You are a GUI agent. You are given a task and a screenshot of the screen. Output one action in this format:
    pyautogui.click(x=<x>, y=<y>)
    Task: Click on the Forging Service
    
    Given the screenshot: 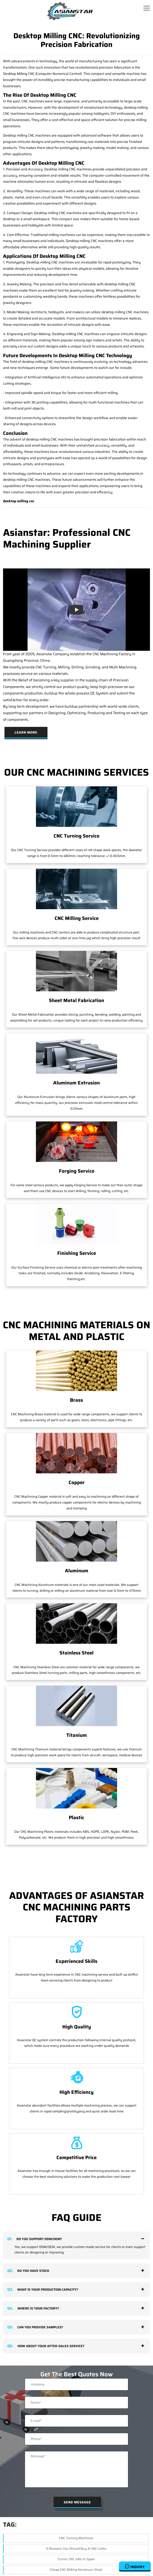 What is the action you would take?
    pyautogui.click(x=76, y=1171)
    